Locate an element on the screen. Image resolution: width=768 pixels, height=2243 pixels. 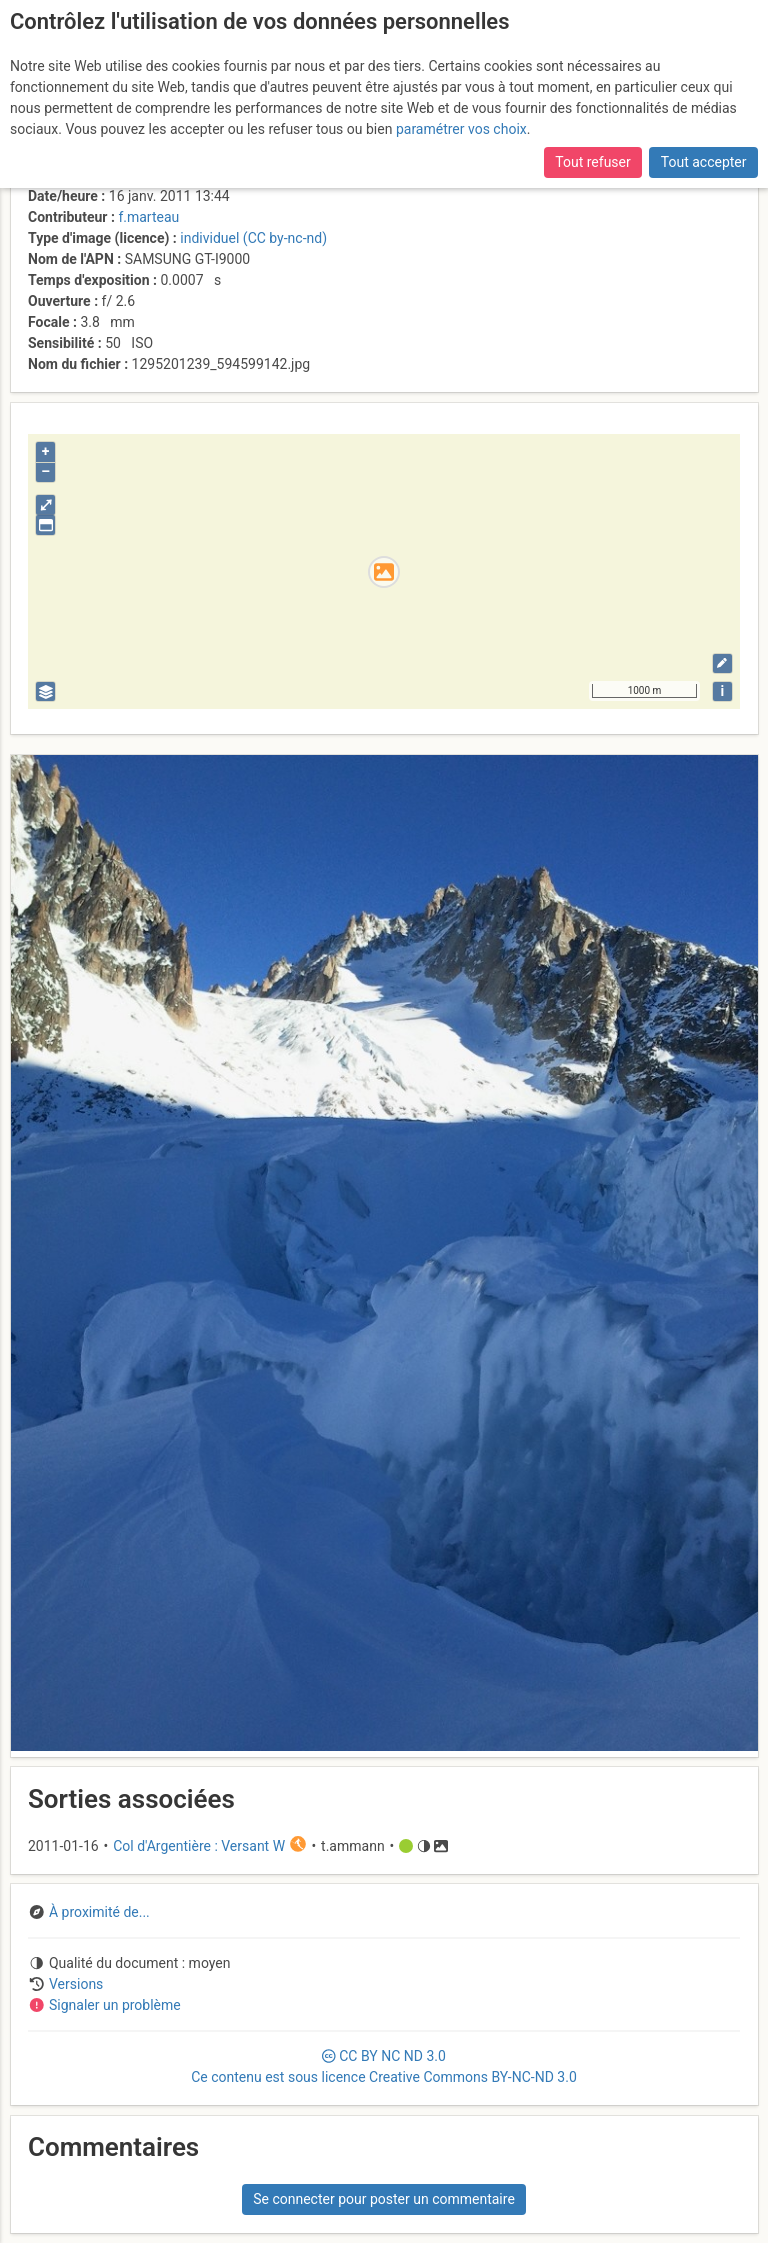
Tout refuser is located at coordinates (592, 162).